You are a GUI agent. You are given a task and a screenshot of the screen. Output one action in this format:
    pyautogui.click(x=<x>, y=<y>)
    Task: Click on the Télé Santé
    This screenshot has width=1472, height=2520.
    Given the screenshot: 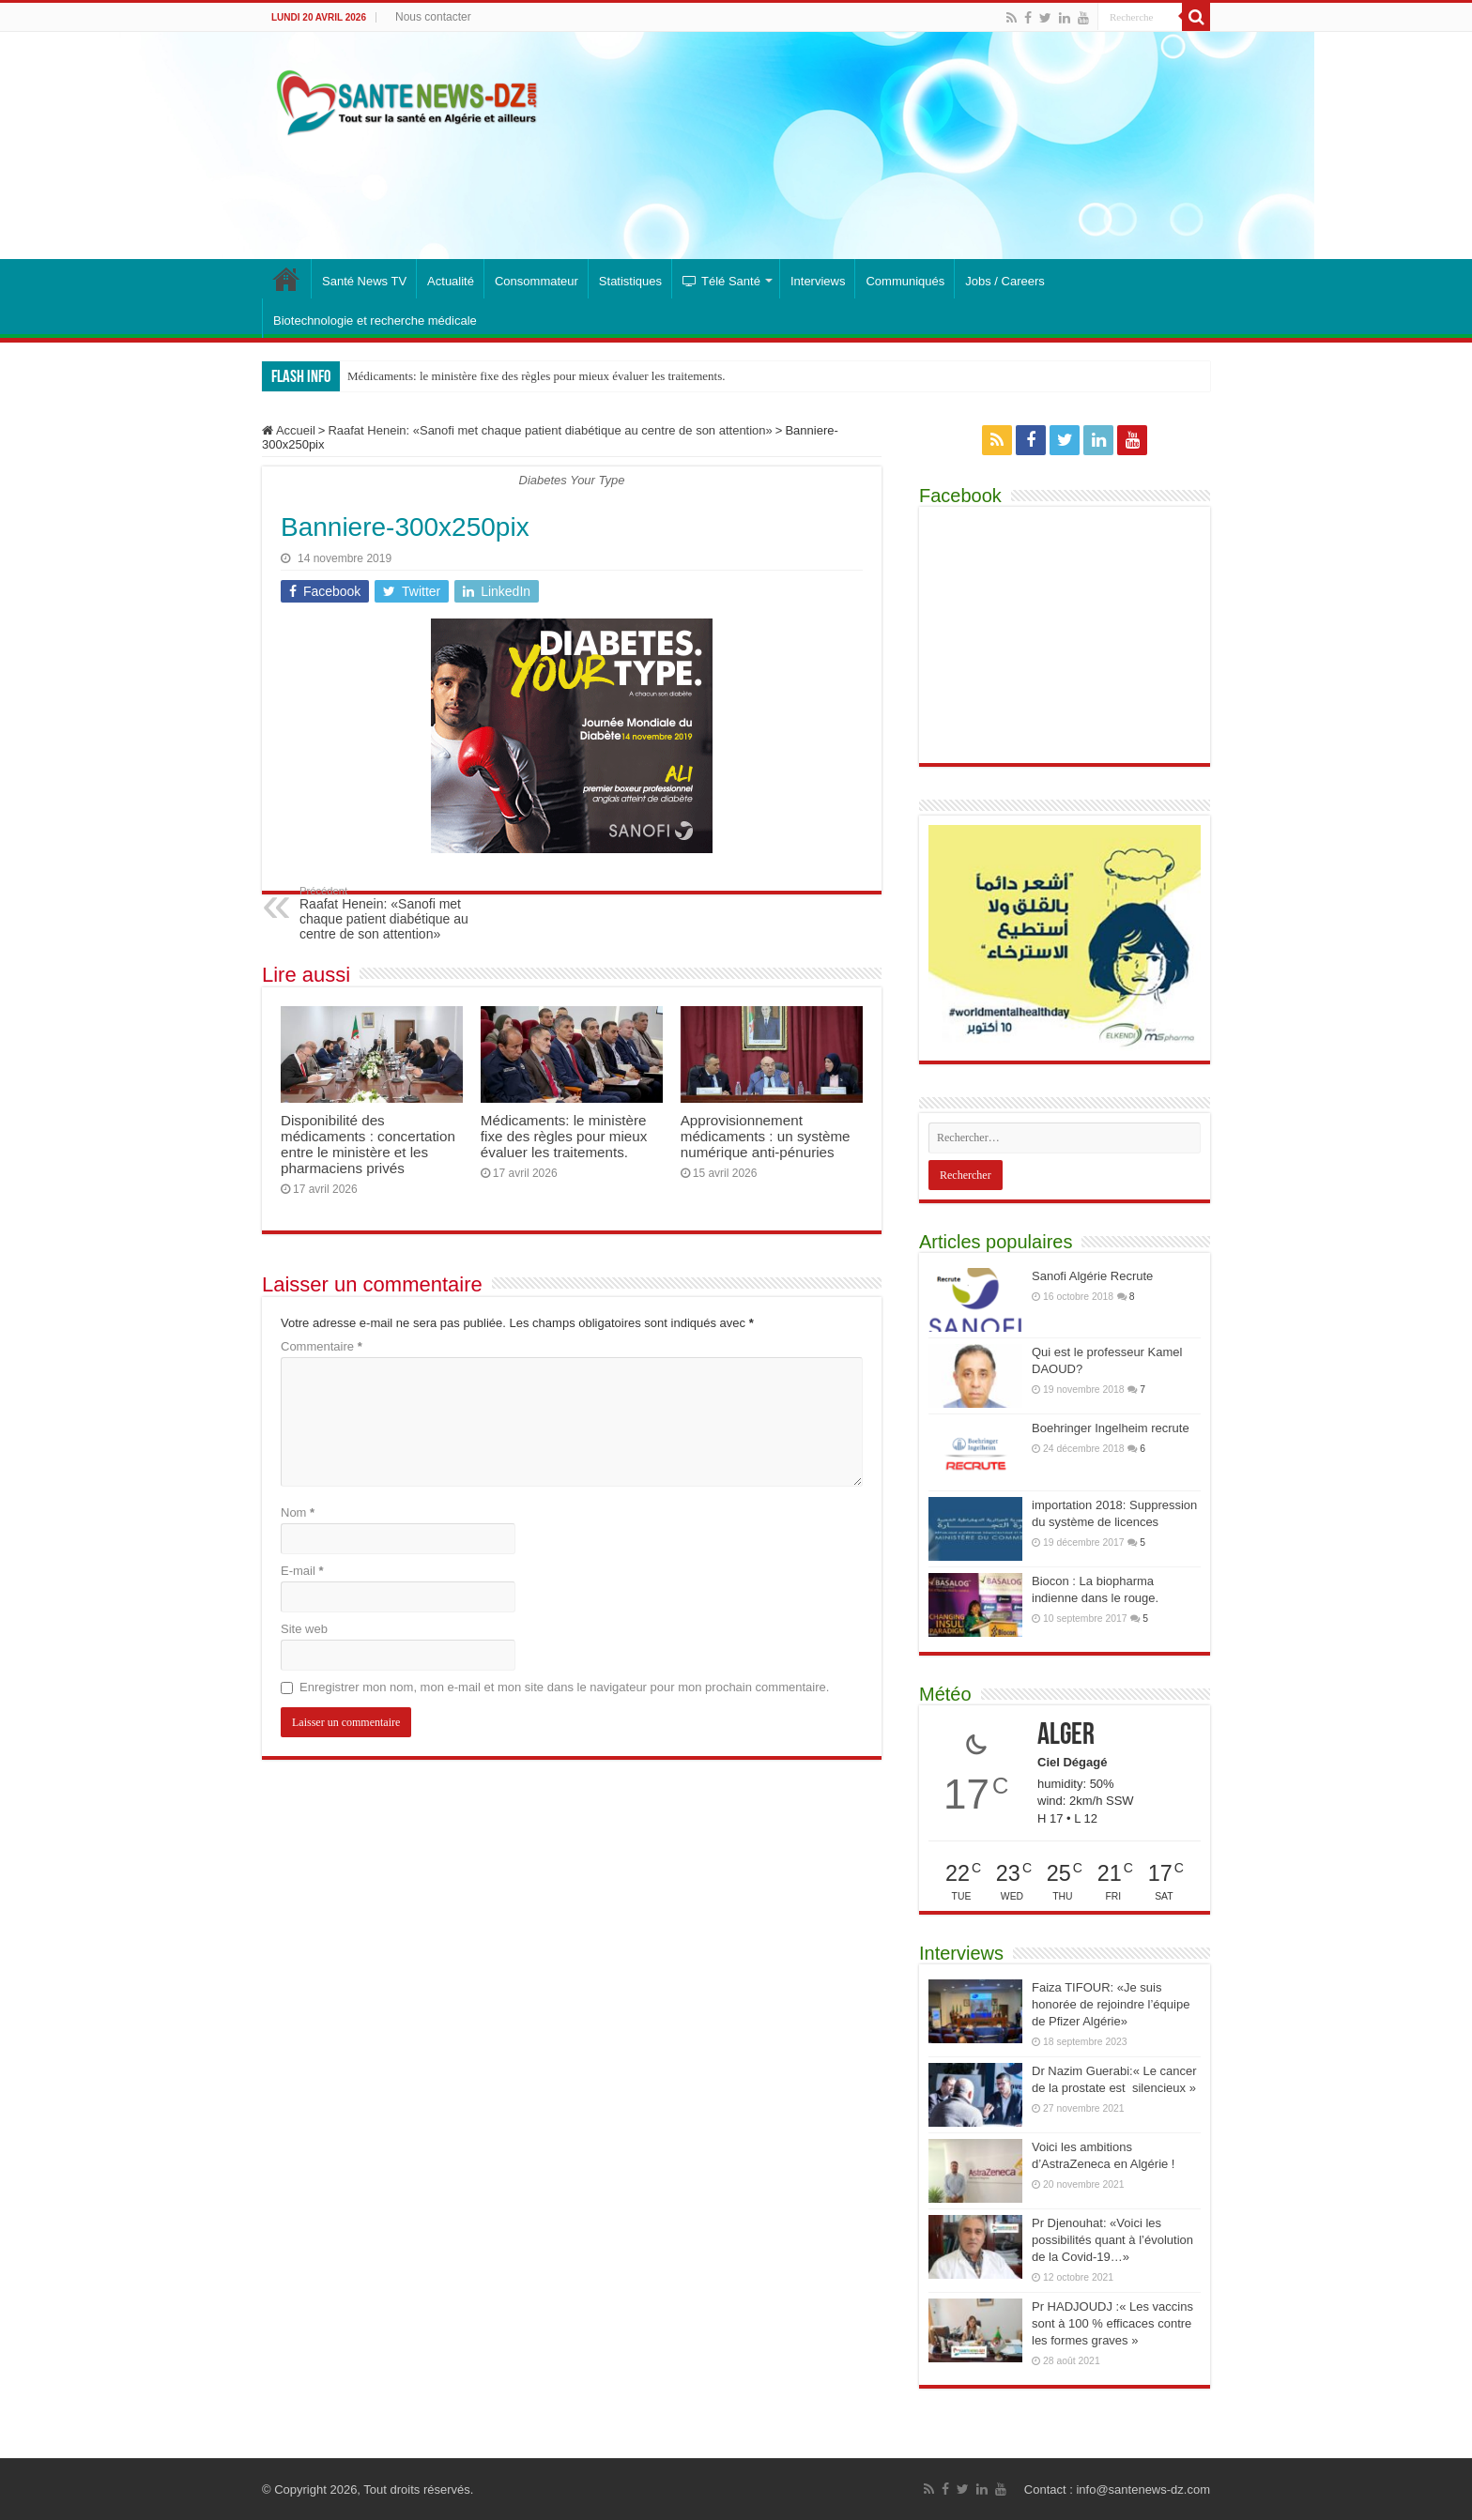 What is the action you would take?
    pyautogui.click(x=721, y=281)
    